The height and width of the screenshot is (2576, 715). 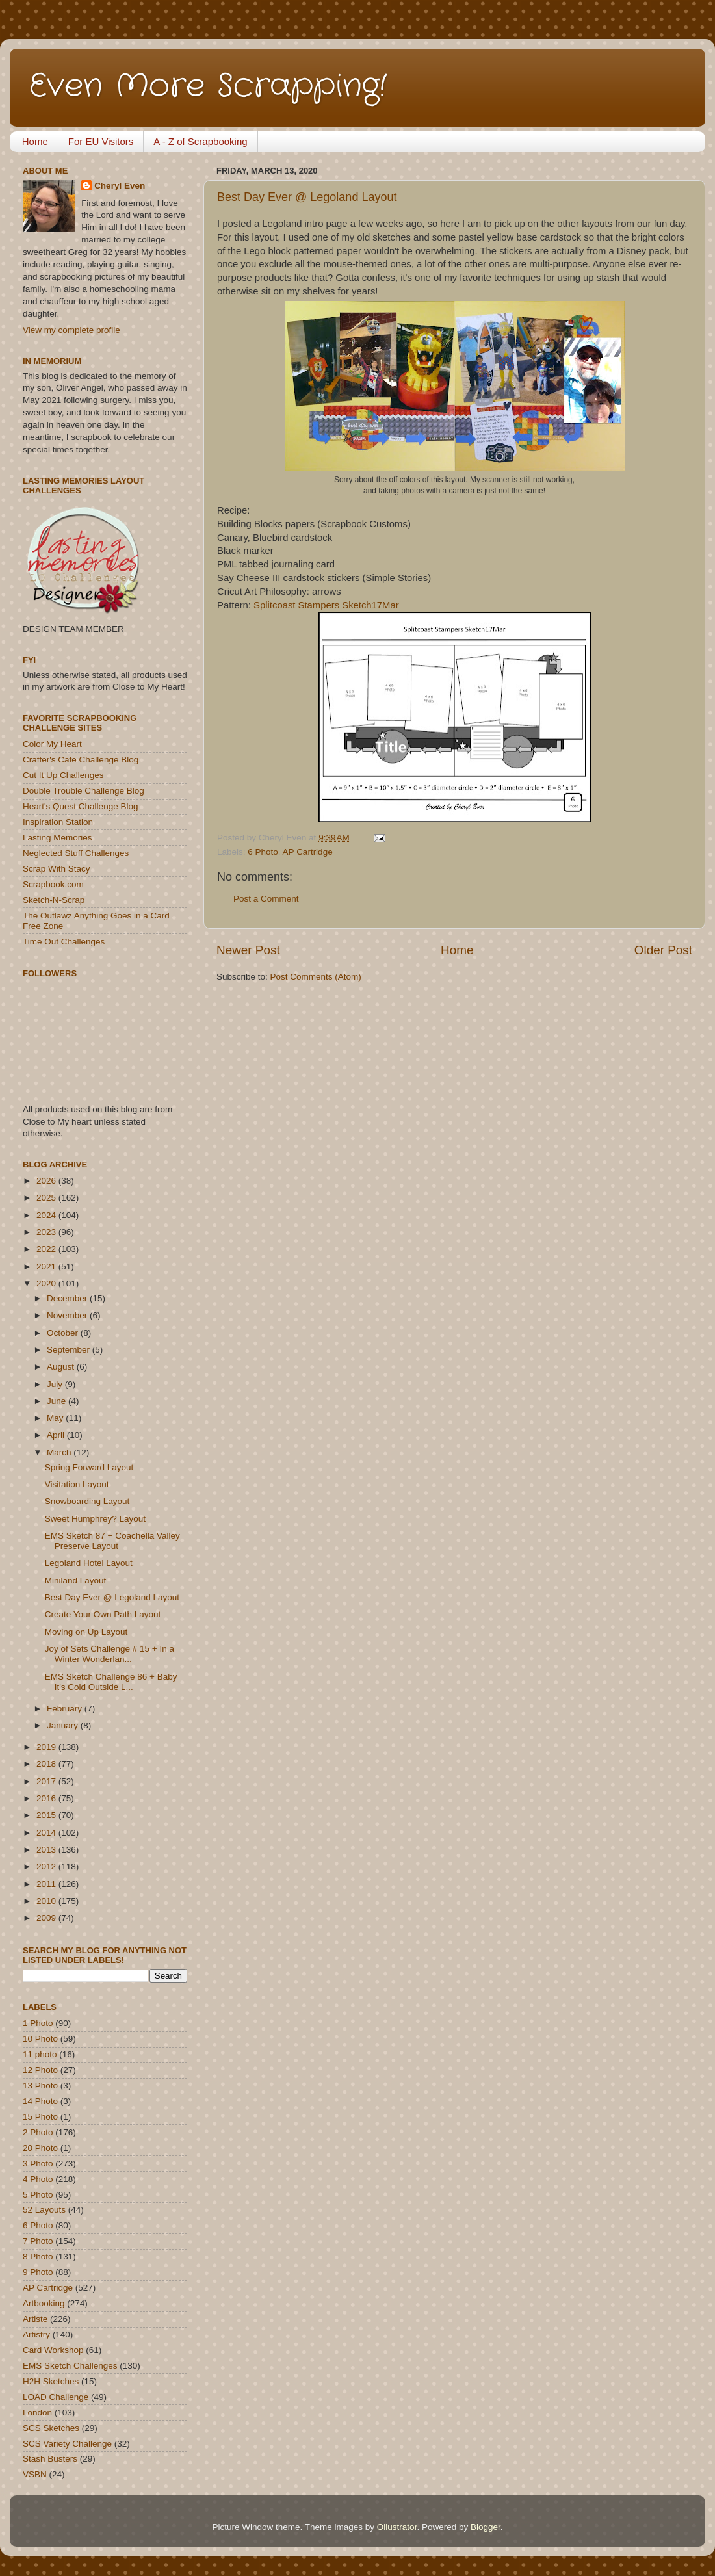 I want to click on 3 Photo, so click(x=38, y=2163).